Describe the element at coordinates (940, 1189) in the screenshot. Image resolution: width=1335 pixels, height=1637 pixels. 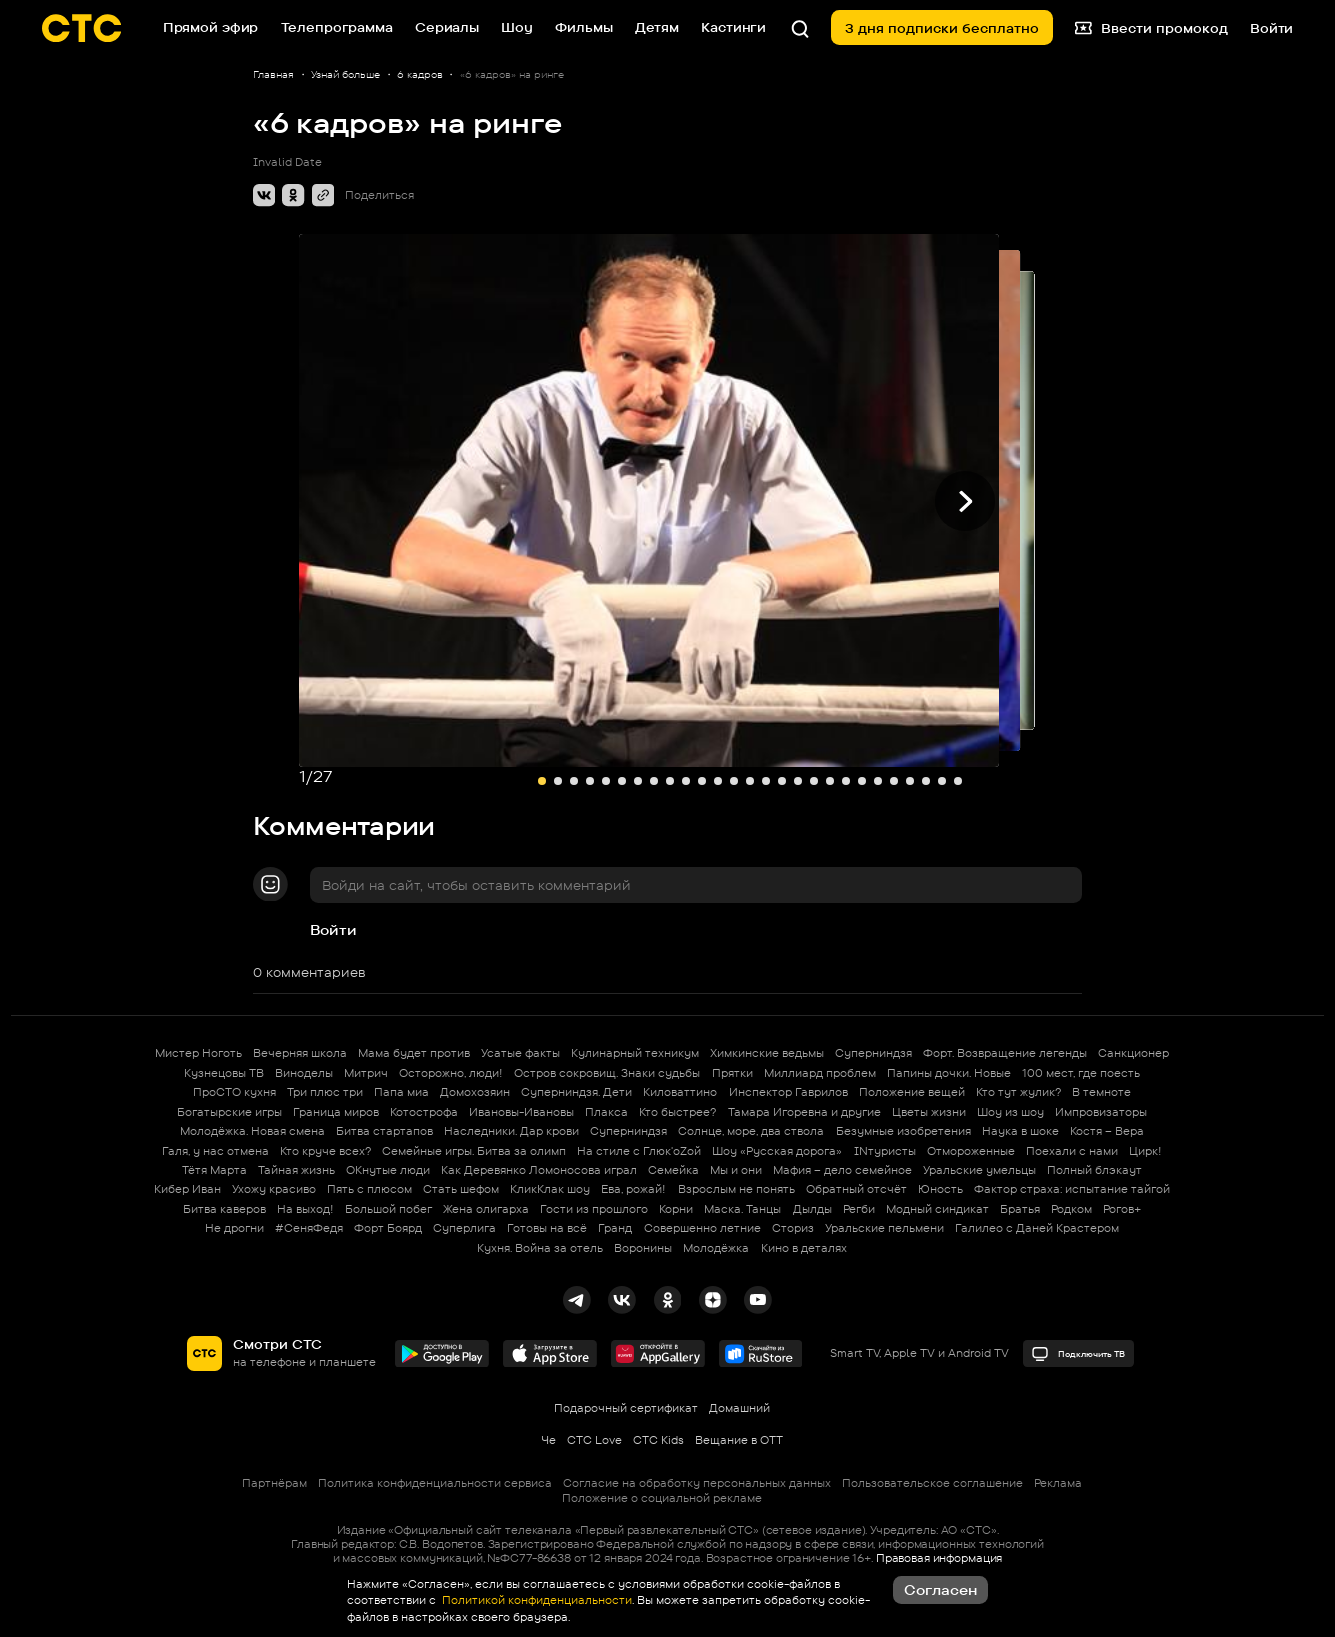
I see `Юность` at that location.